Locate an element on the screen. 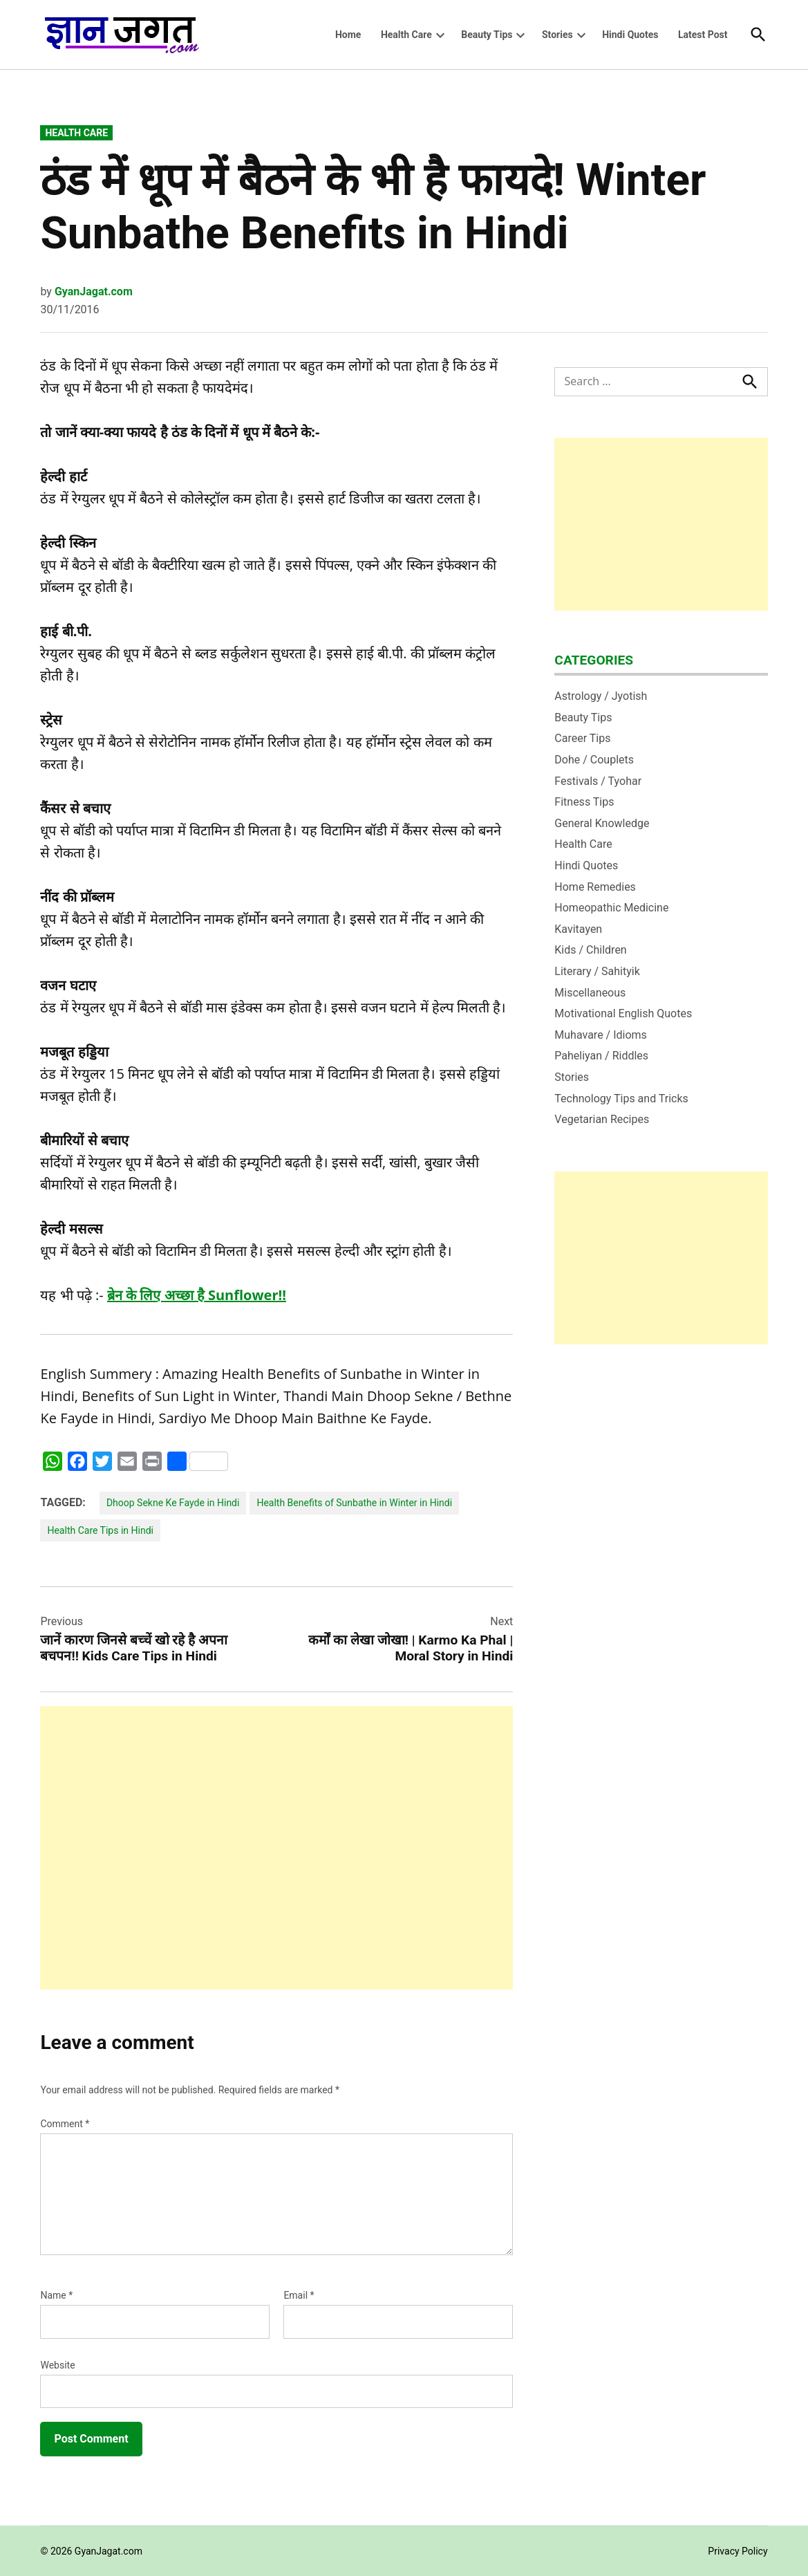 This screenshot has height=2576, width=808. Health Benefits of Sunbathe in Winter in Hindi is located at coordinates (354, 1502).